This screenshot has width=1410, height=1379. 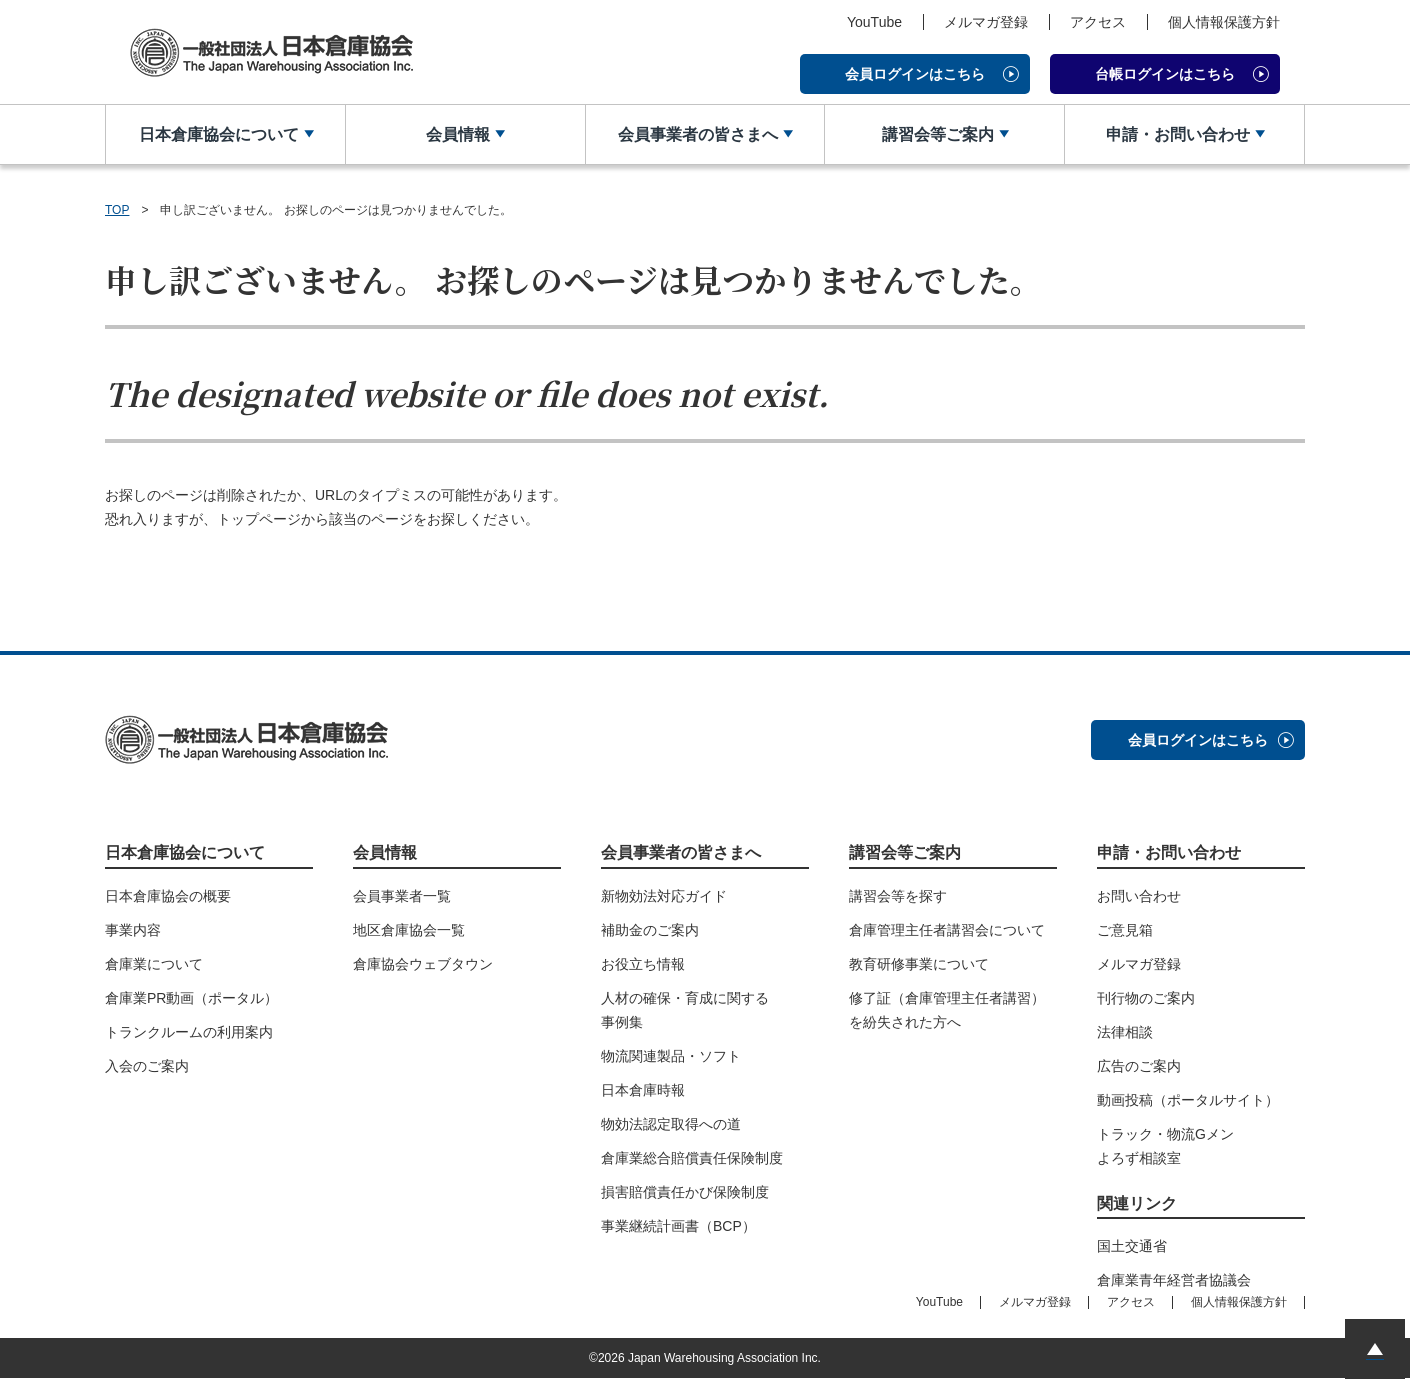 What do you see at coordinates (1137, 1203) in the screenshot?
I see `関連リンク` at bounding box center [1137, 1203].